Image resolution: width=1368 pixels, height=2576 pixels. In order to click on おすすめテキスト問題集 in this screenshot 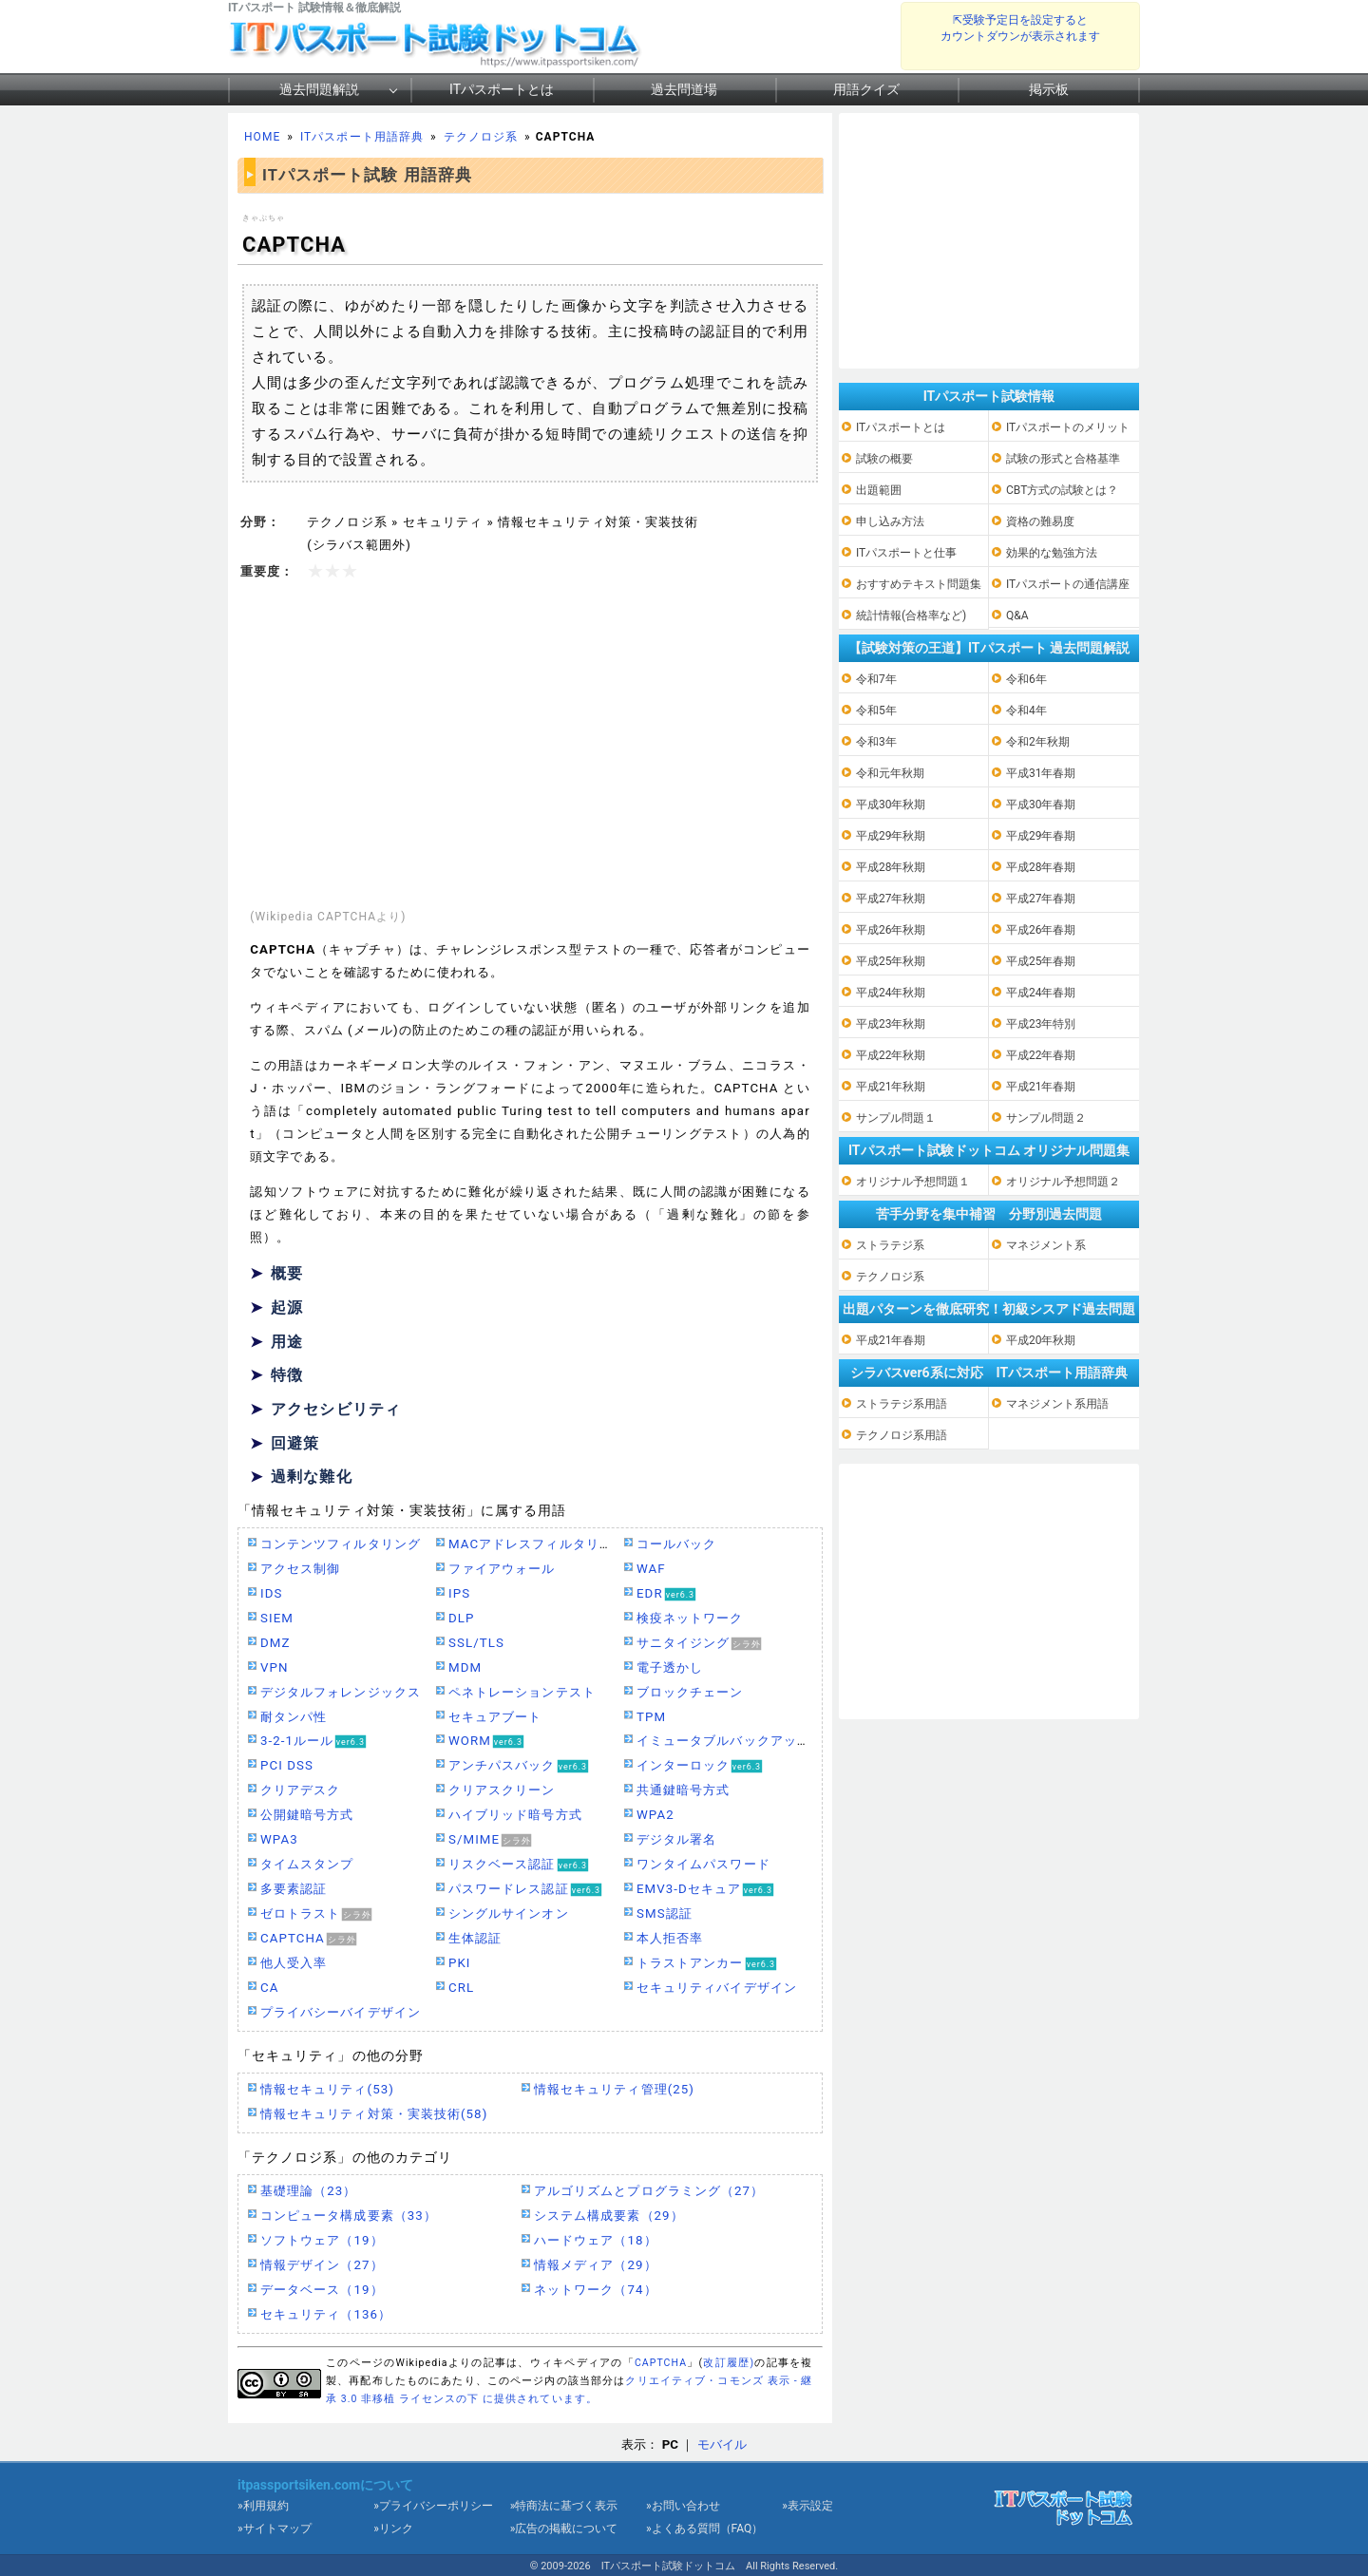, I will do `click(918, 584)`.